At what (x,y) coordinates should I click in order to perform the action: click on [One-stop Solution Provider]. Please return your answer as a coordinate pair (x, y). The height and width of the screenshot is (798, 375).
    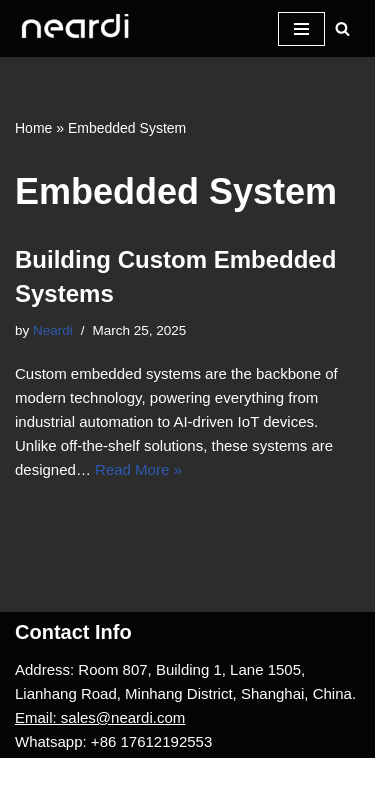
    Looking at the image, I should click on (75, 28).